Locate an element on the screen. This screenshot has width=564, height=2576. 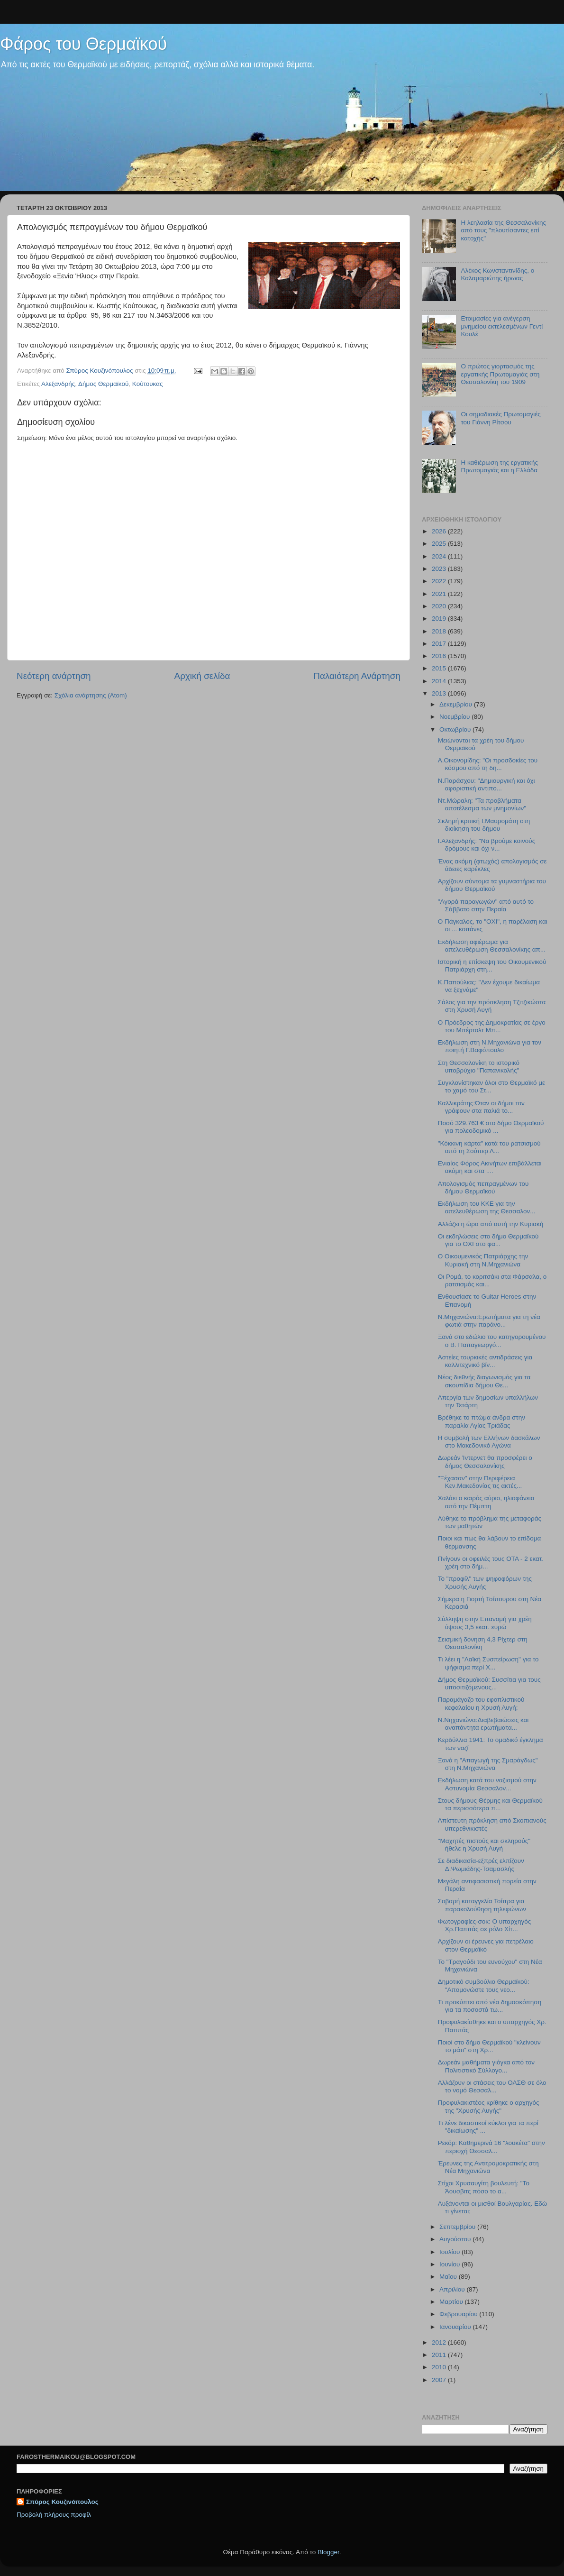
Καλλικράτης:Όταν οι δήμοι τον γράφουν στα παλιά το... is located at coordinates (481, 1107).